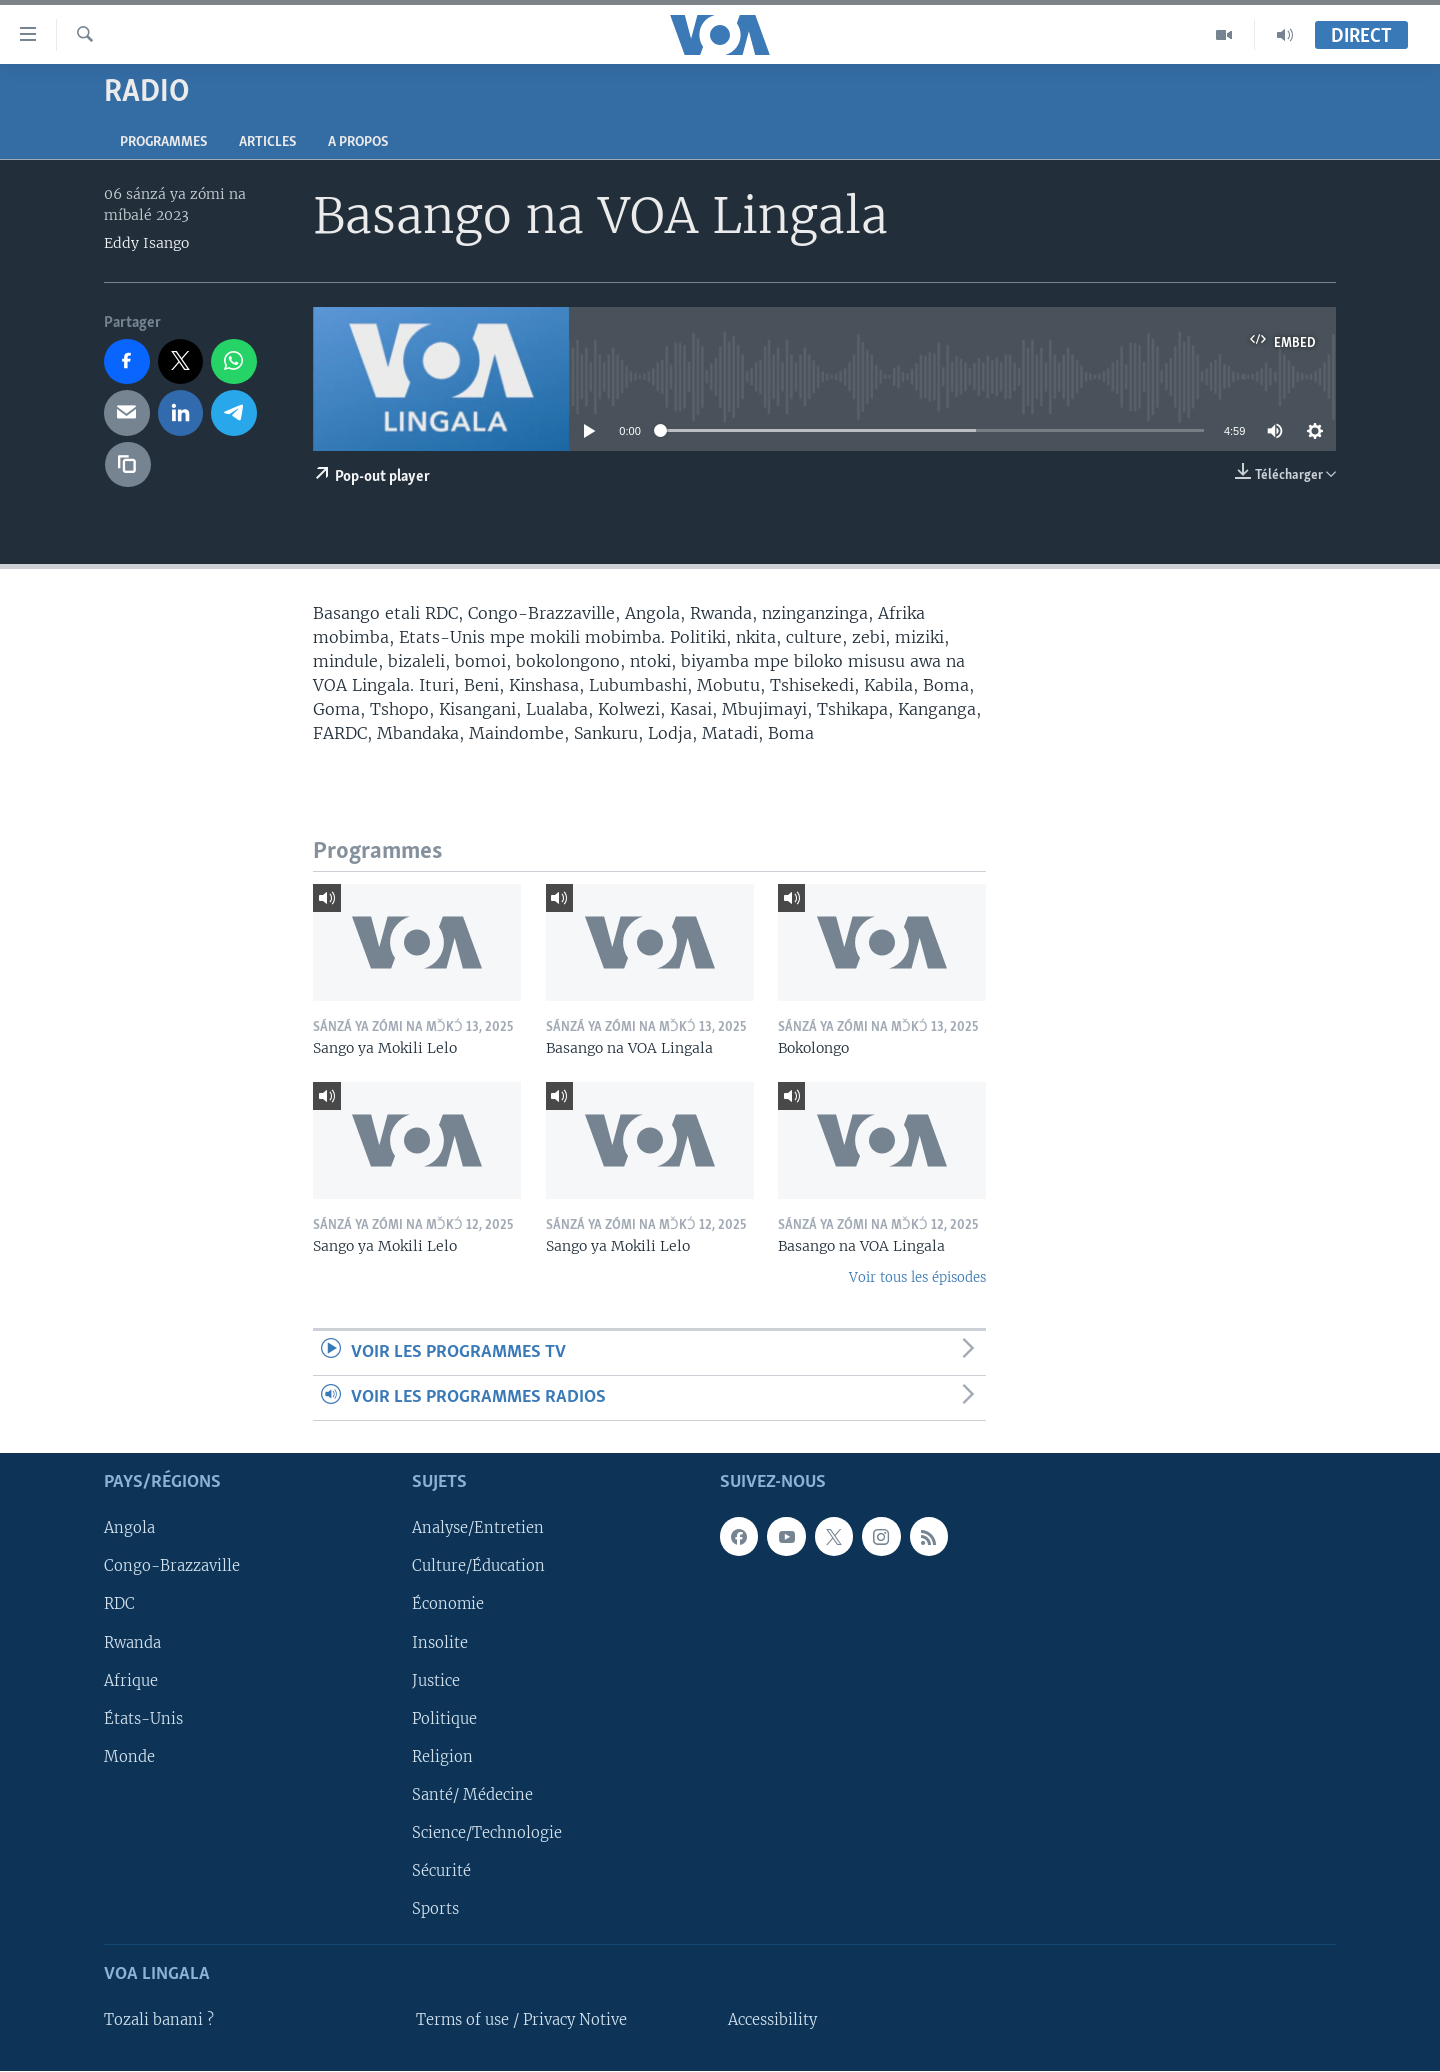 Image resolution: width=1440 pixels, height=2072 pixels. Describe the element at coordinates (358, 142) in the screenshot. I see `A propos` at that location.